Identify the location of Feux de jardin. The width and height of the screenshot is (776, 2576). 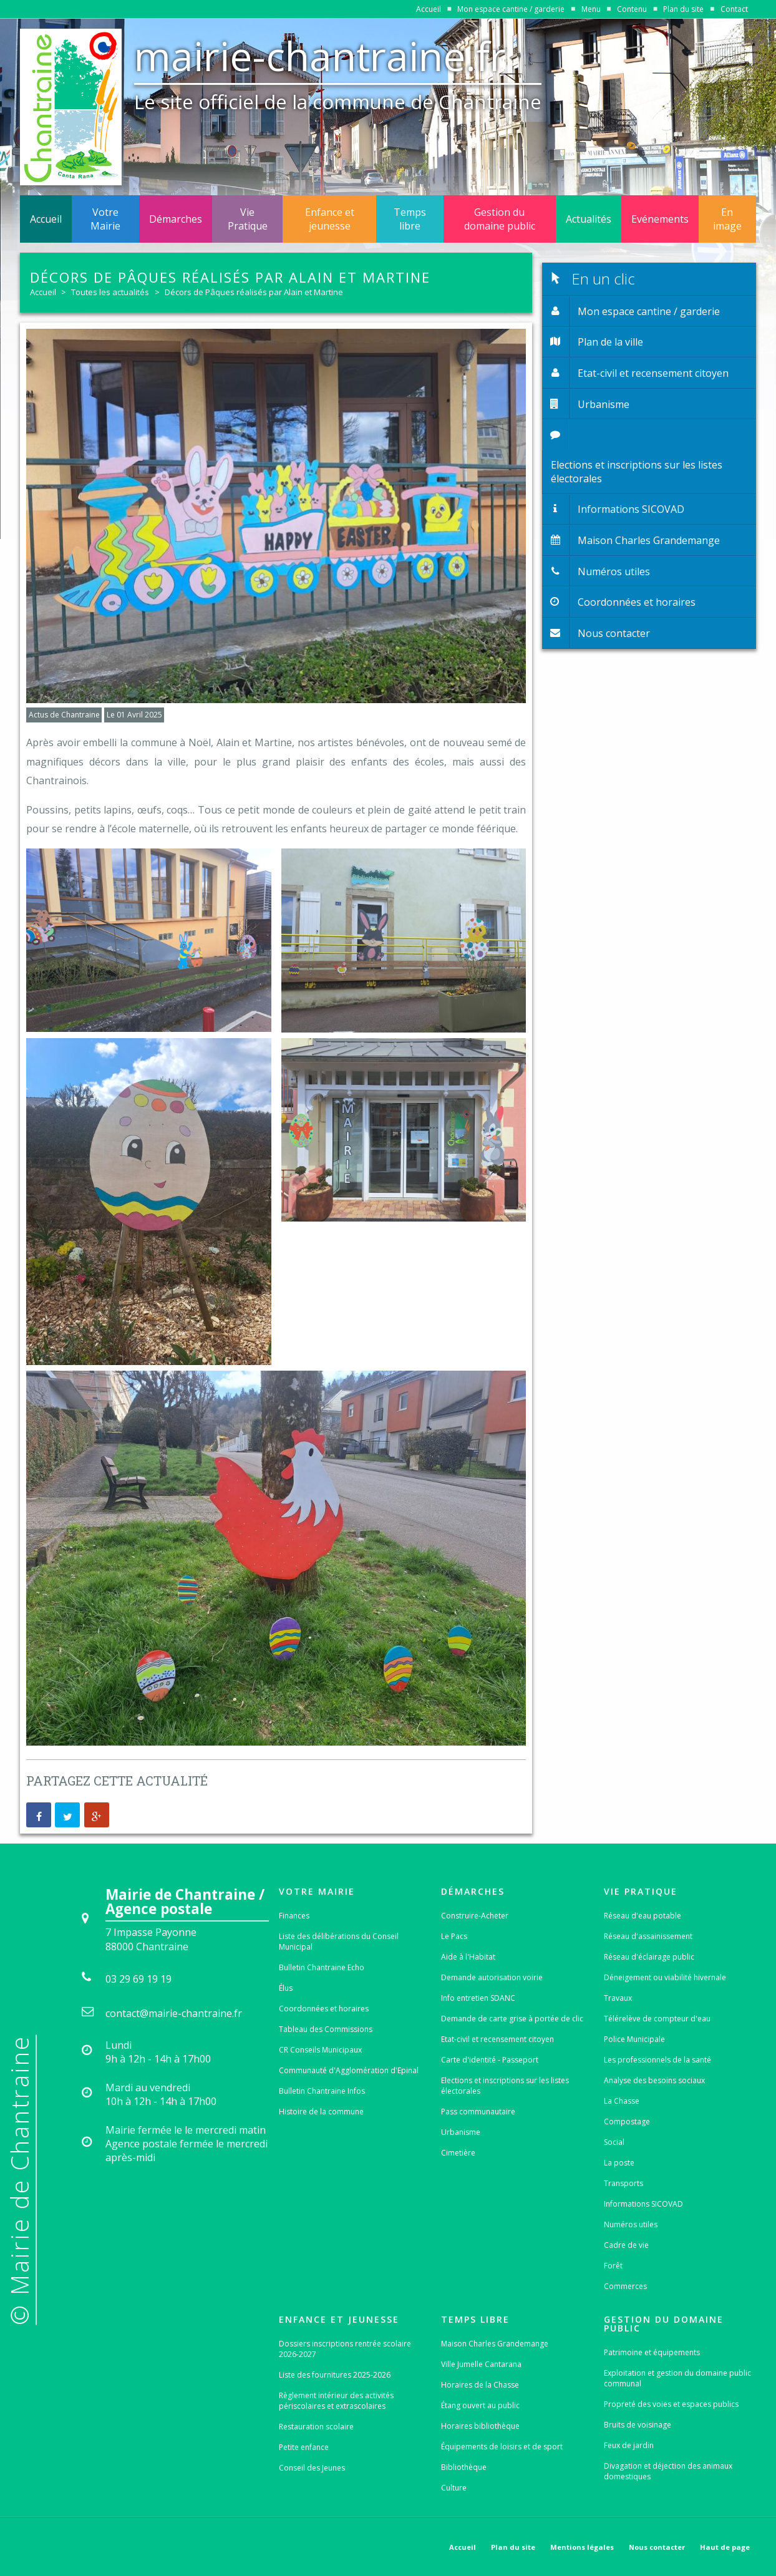
(629, 2445).